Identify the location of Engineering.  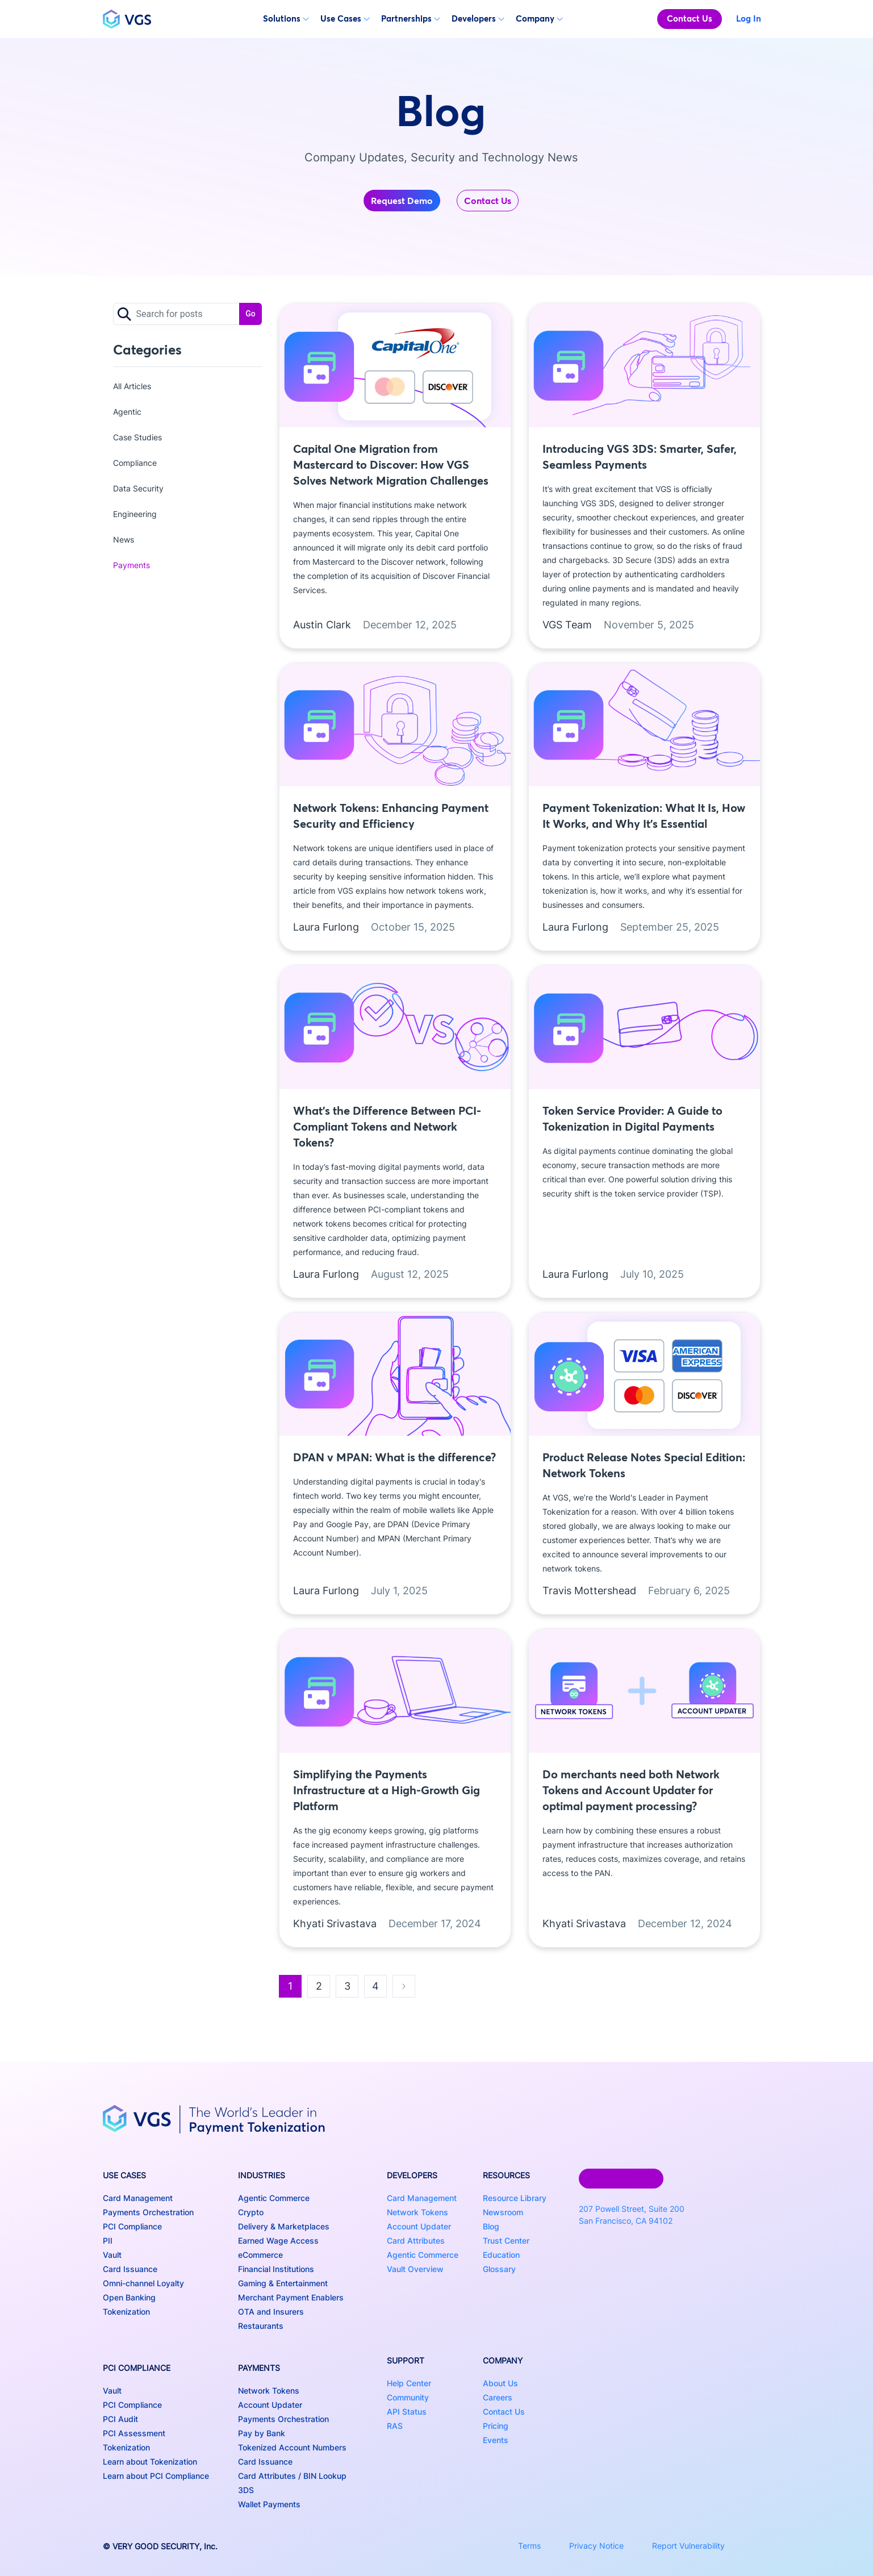
(135, 514).